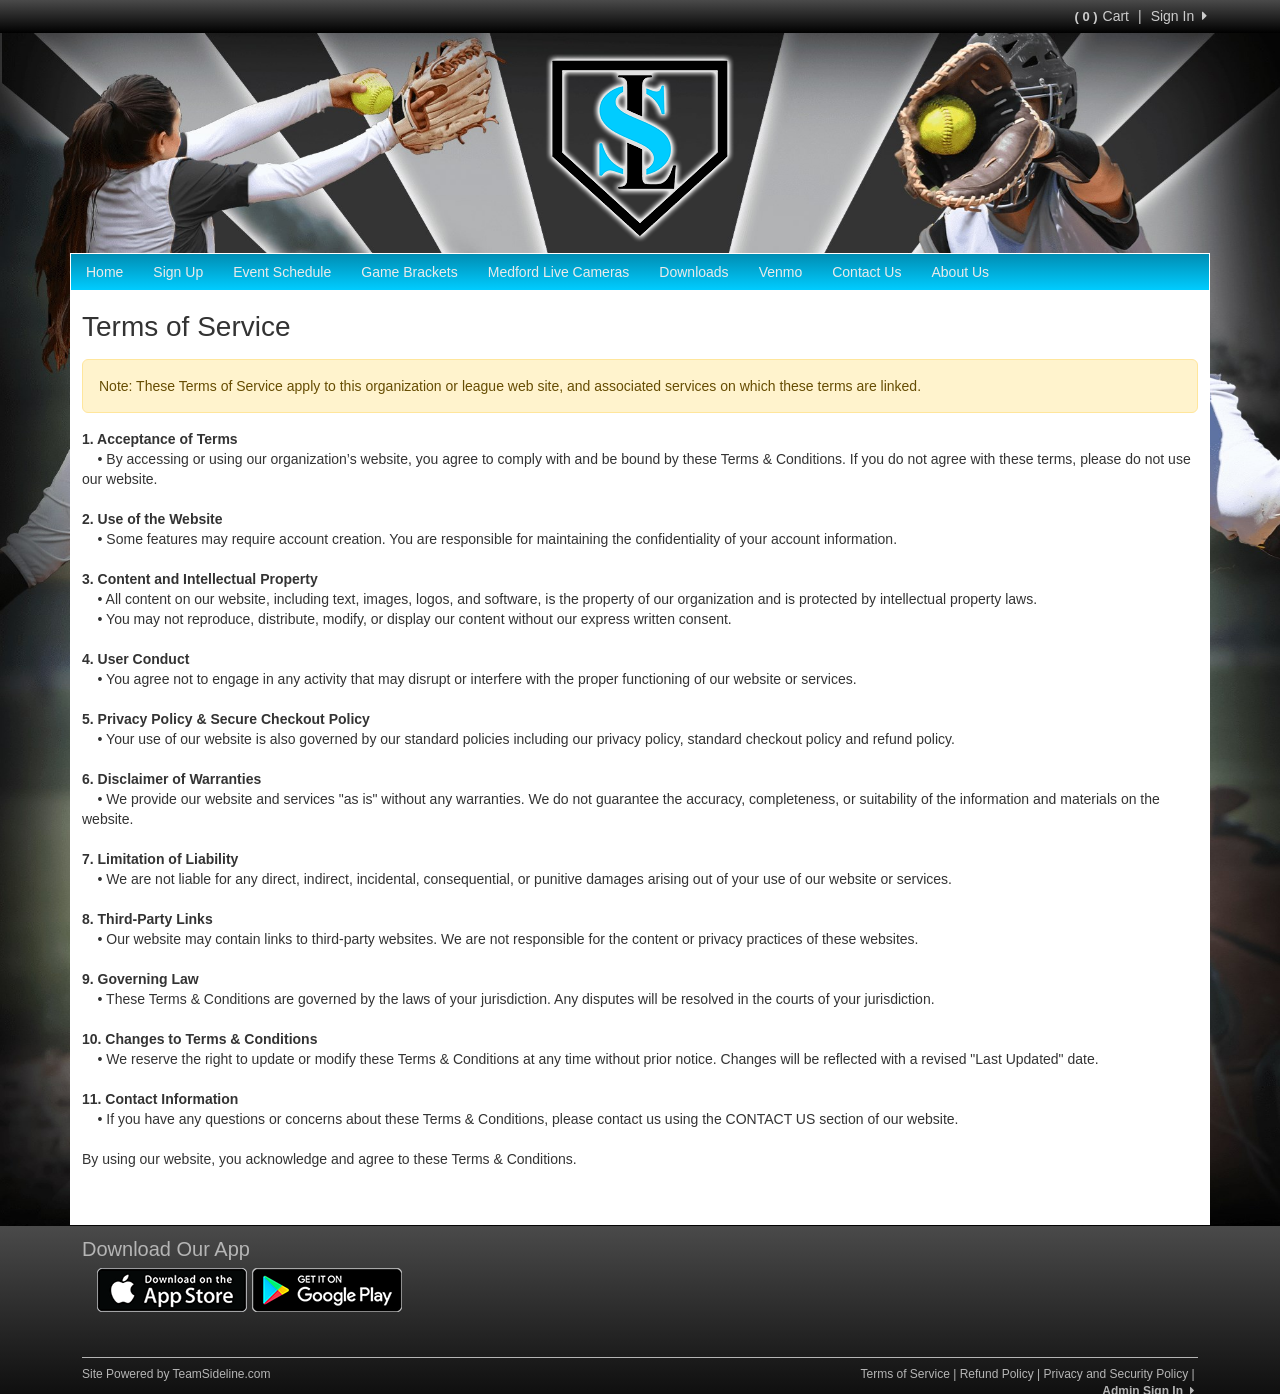 The image size is (1280, 1394). Describe the element at coordinates (327, 1288) in the screenshot. I see `[Download our app from Google Play (opens in a new tab)]` at that location.